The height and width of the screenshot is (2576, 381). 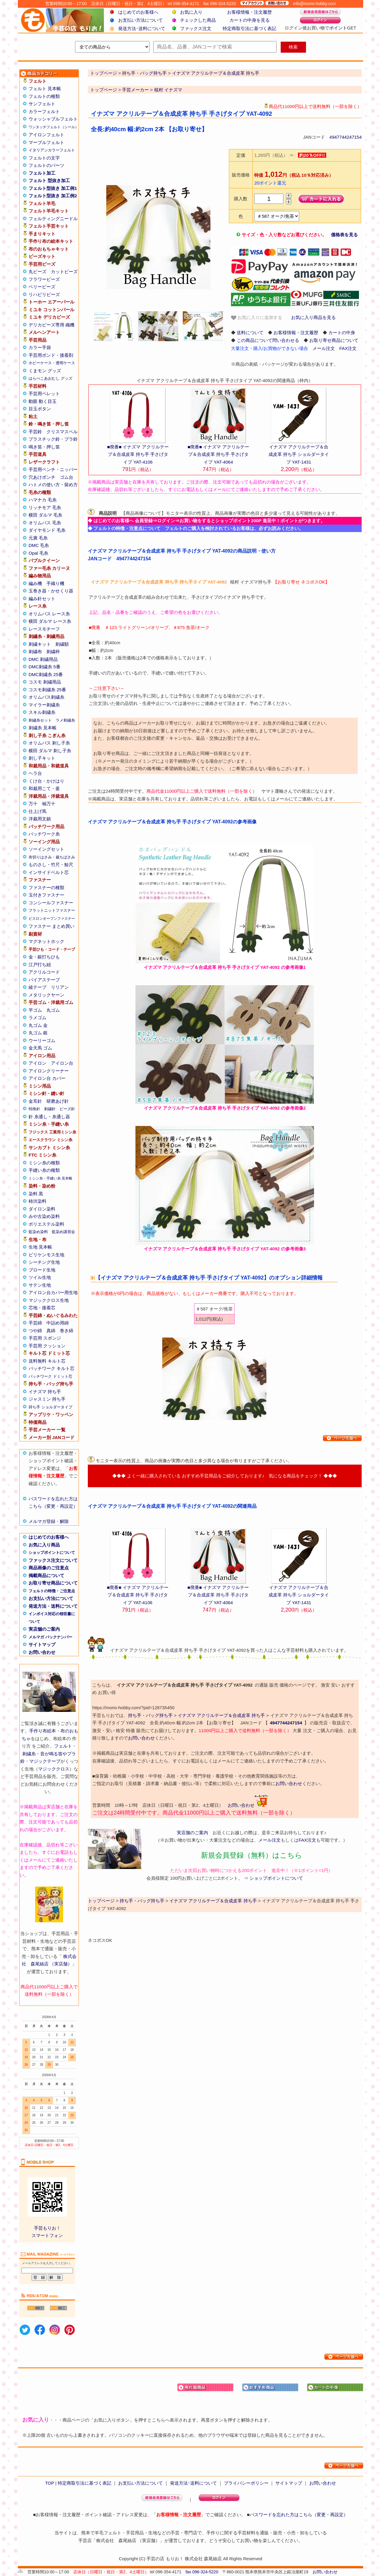 What do you see at coordinates (250, 332) in the screenshot?
I see `送料について` at bounding box center [250, 332].